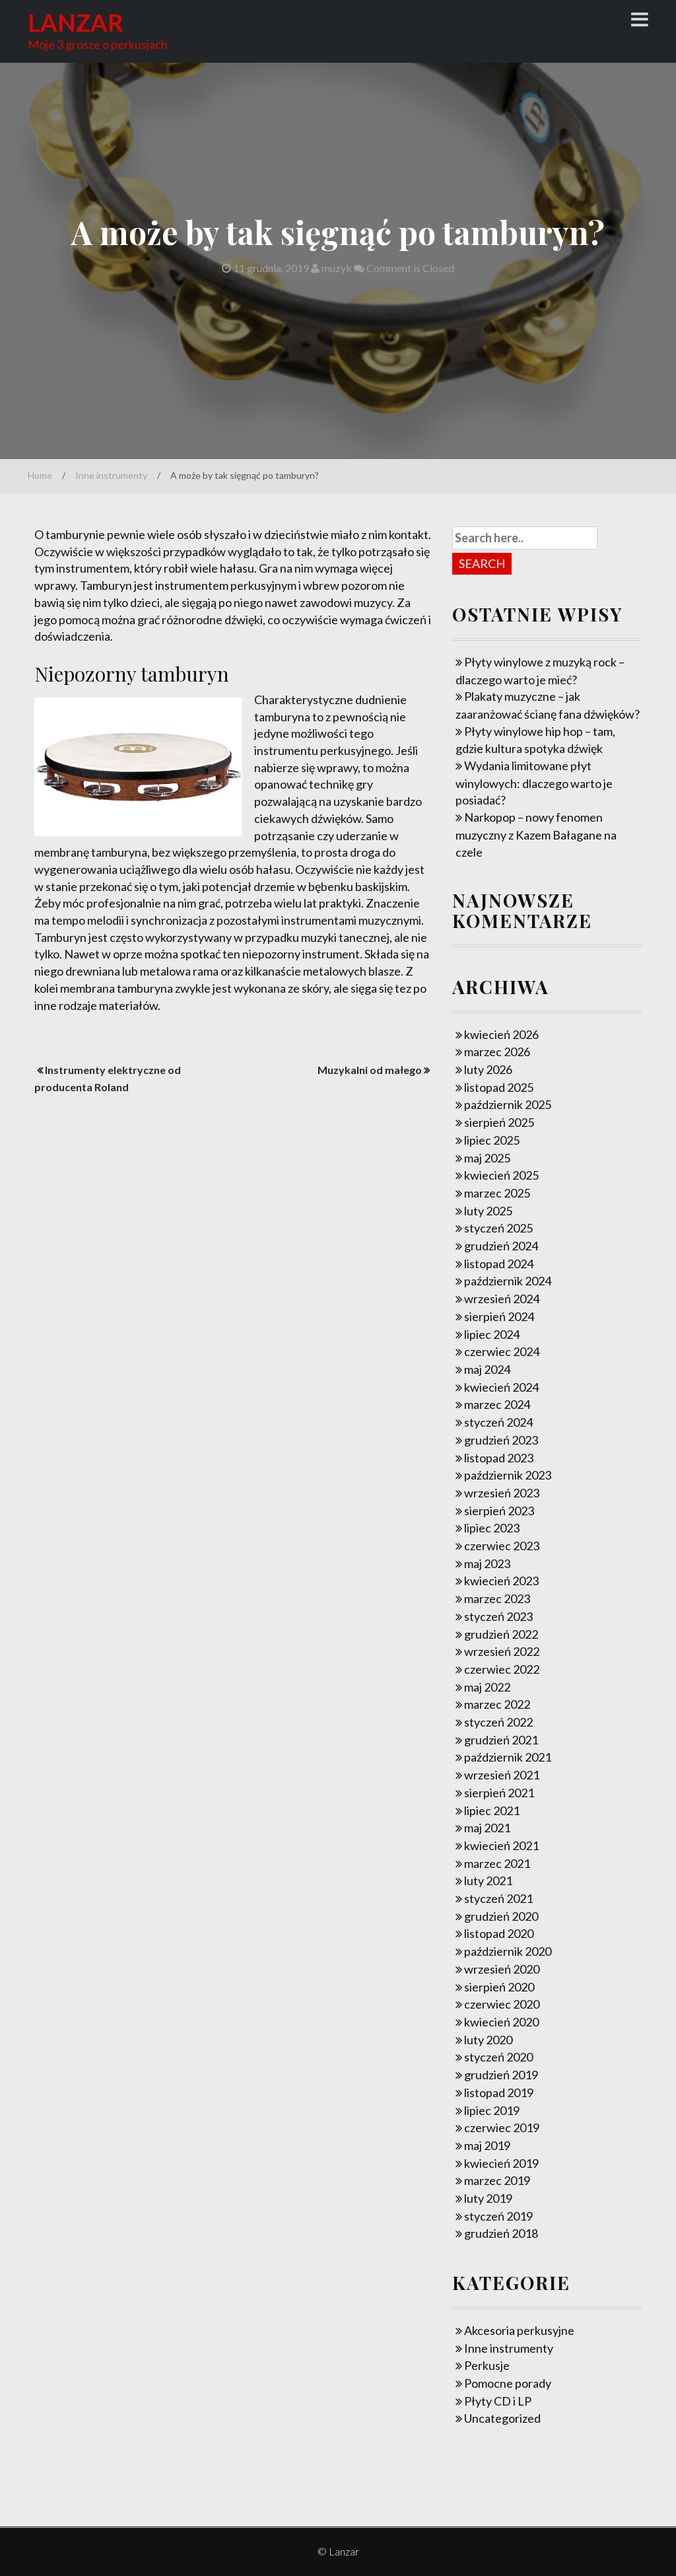 The height and width of the screenshot is (2576, 676). What do you see at coordinates (519, 2330) in the screenshot?
I see `Akcesoria perkusyjne` at bounding box center [519, 2330].